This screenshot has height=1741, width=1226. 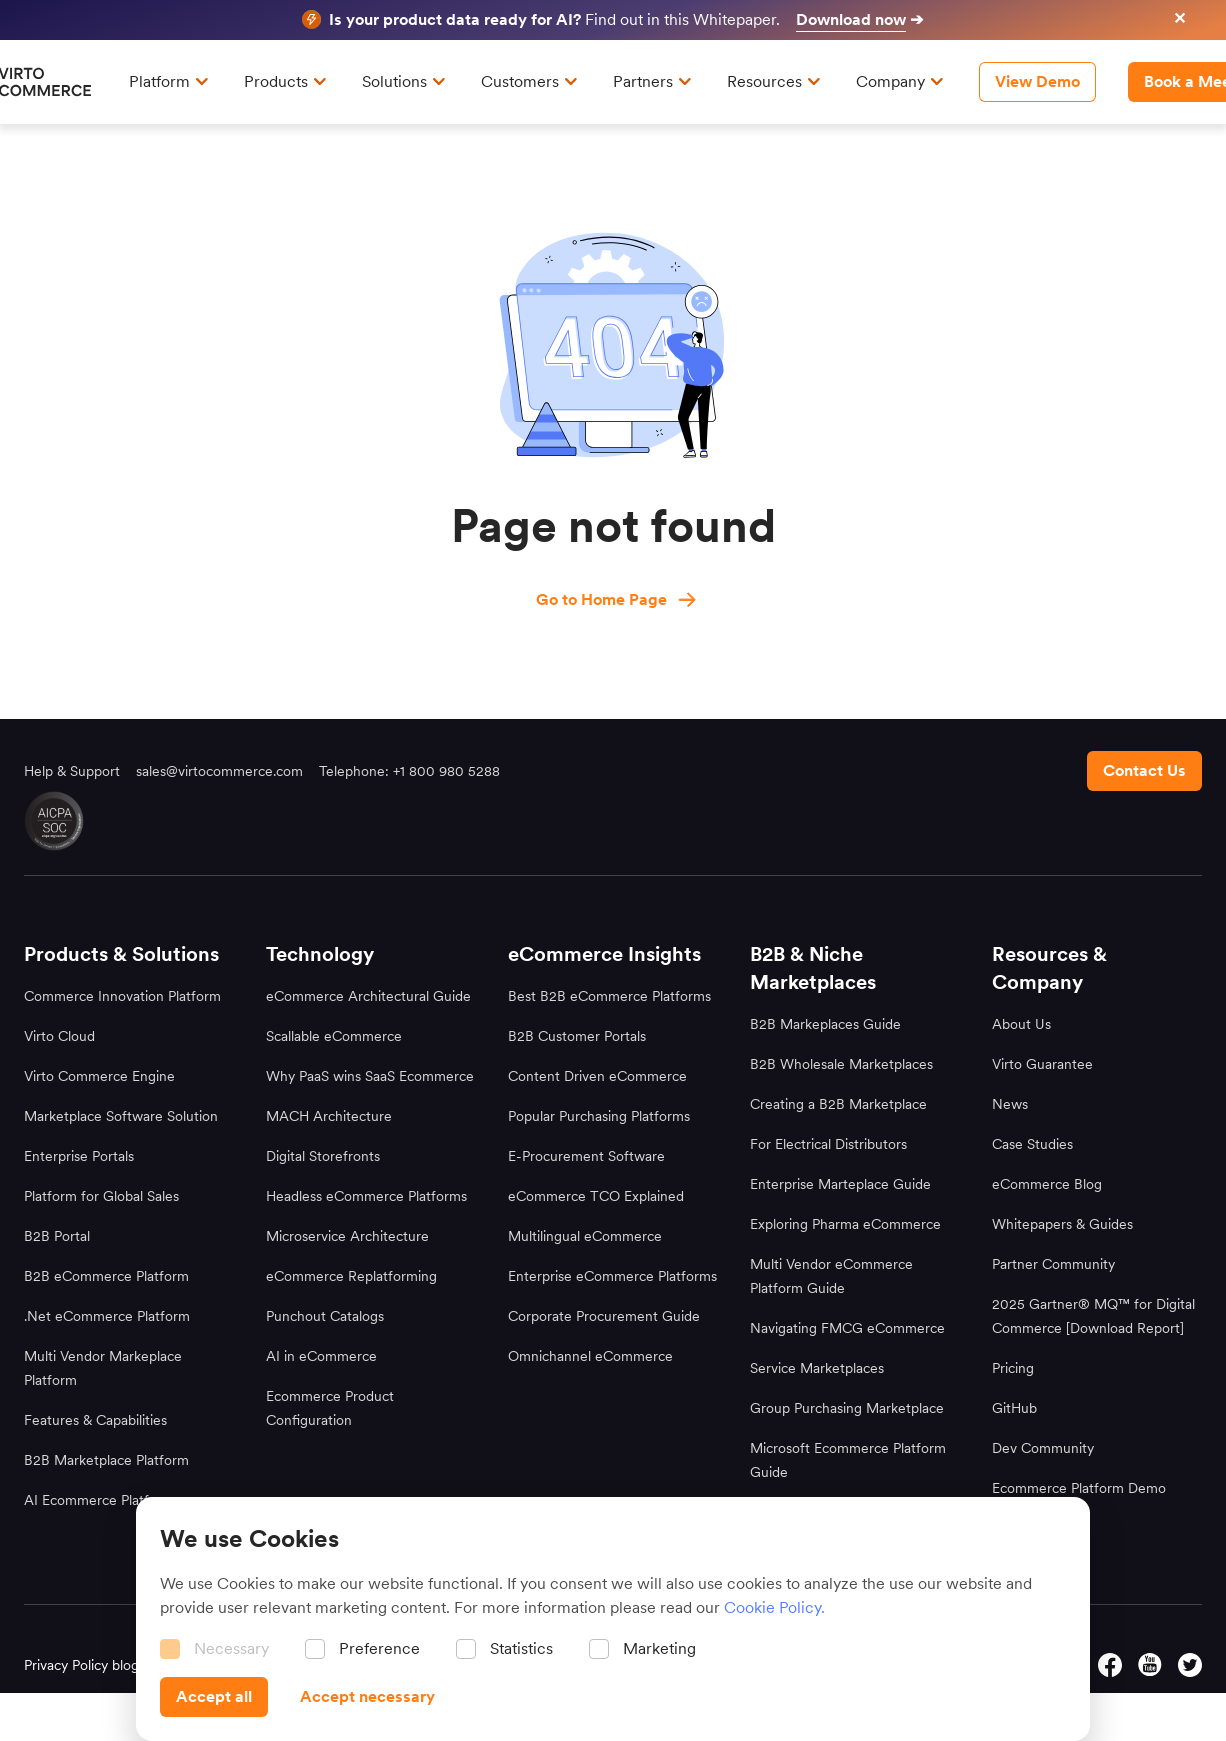 I want to click on Headless eCommerce Platforms, so click(x=366, y=1196).